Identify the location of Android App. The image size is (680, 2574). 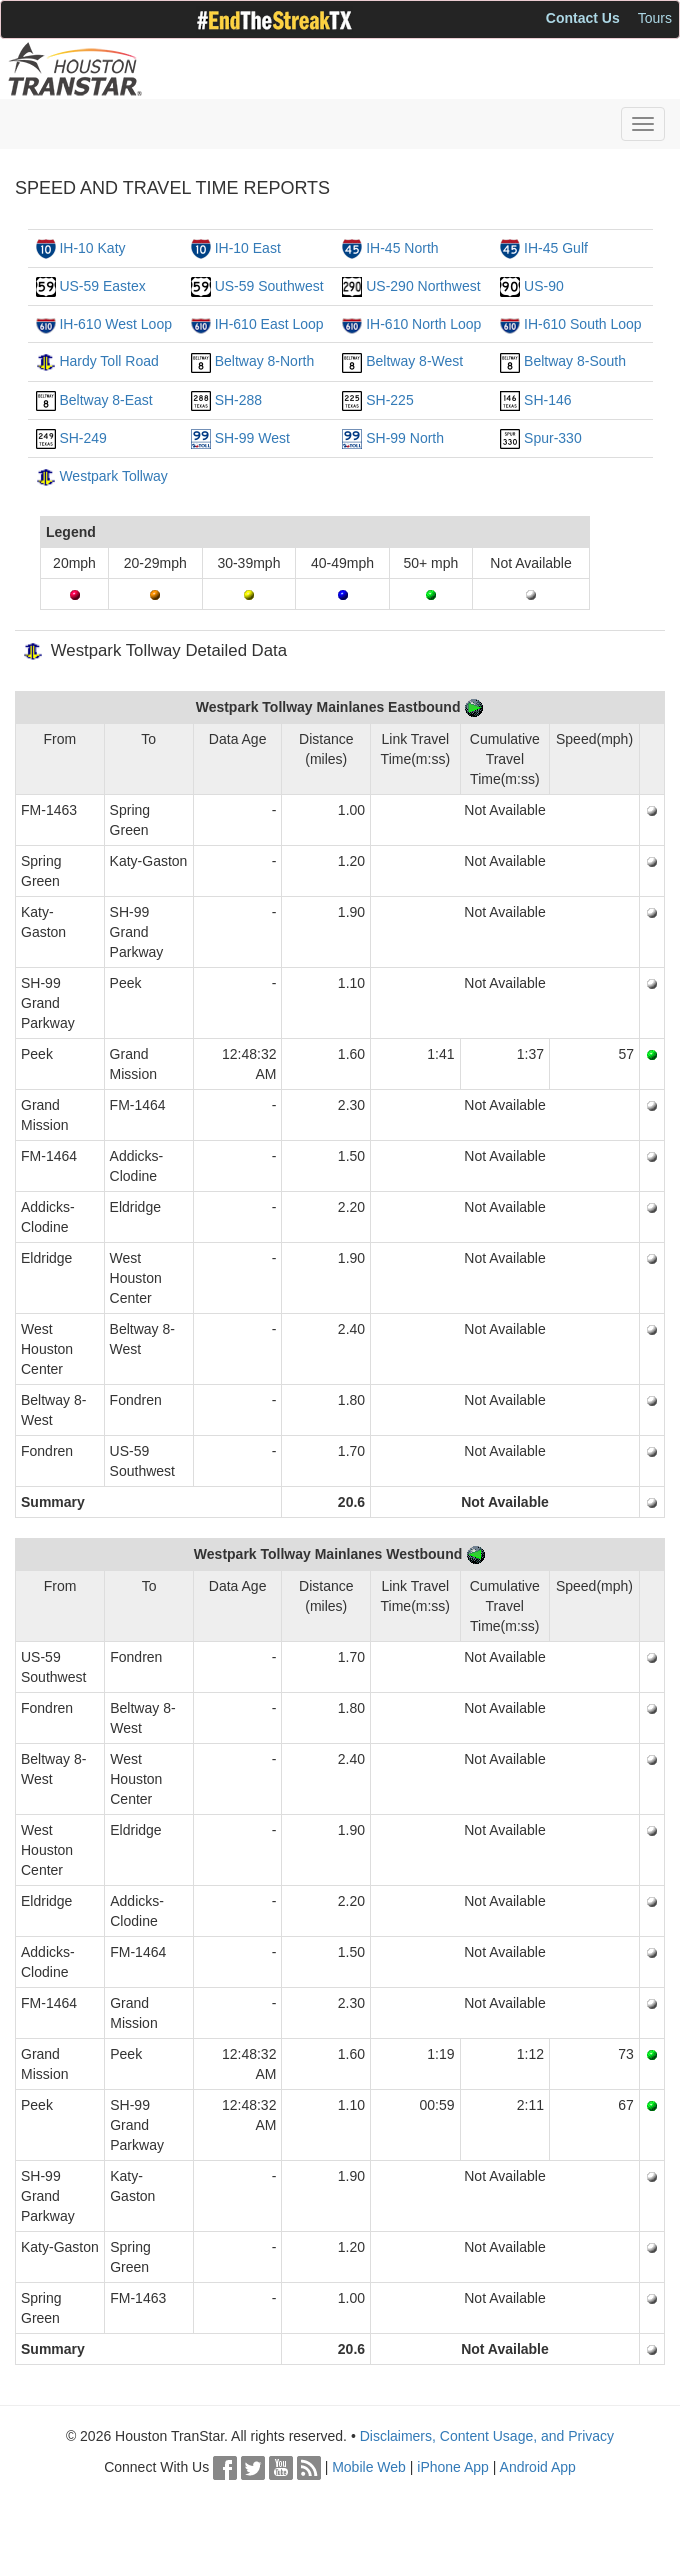
(538, 2467).